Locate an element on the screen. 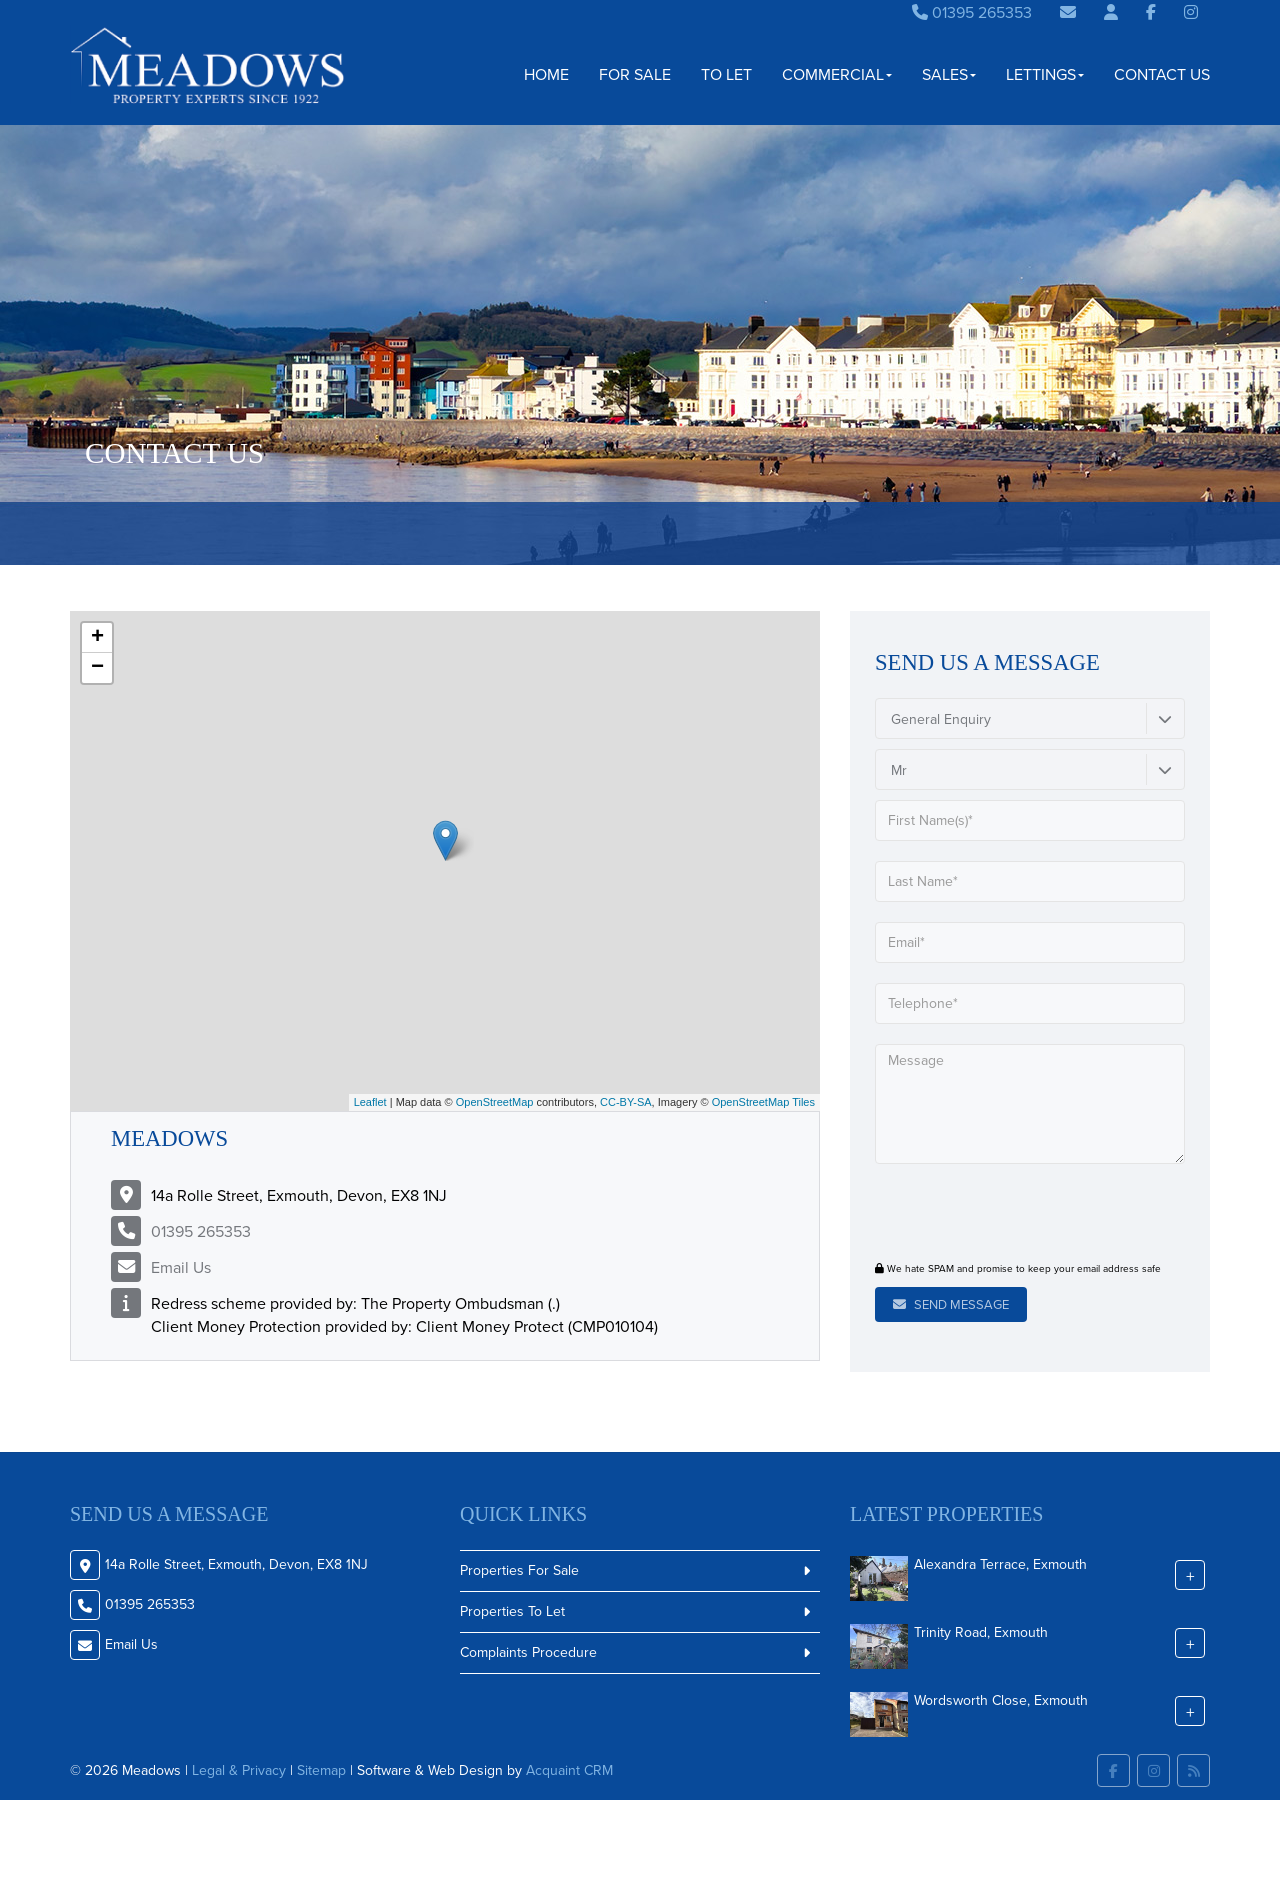 This screenshot has width=1280, height=1884. Wordsworth Close, Exmouth is located at coordinates (1001, 1699).